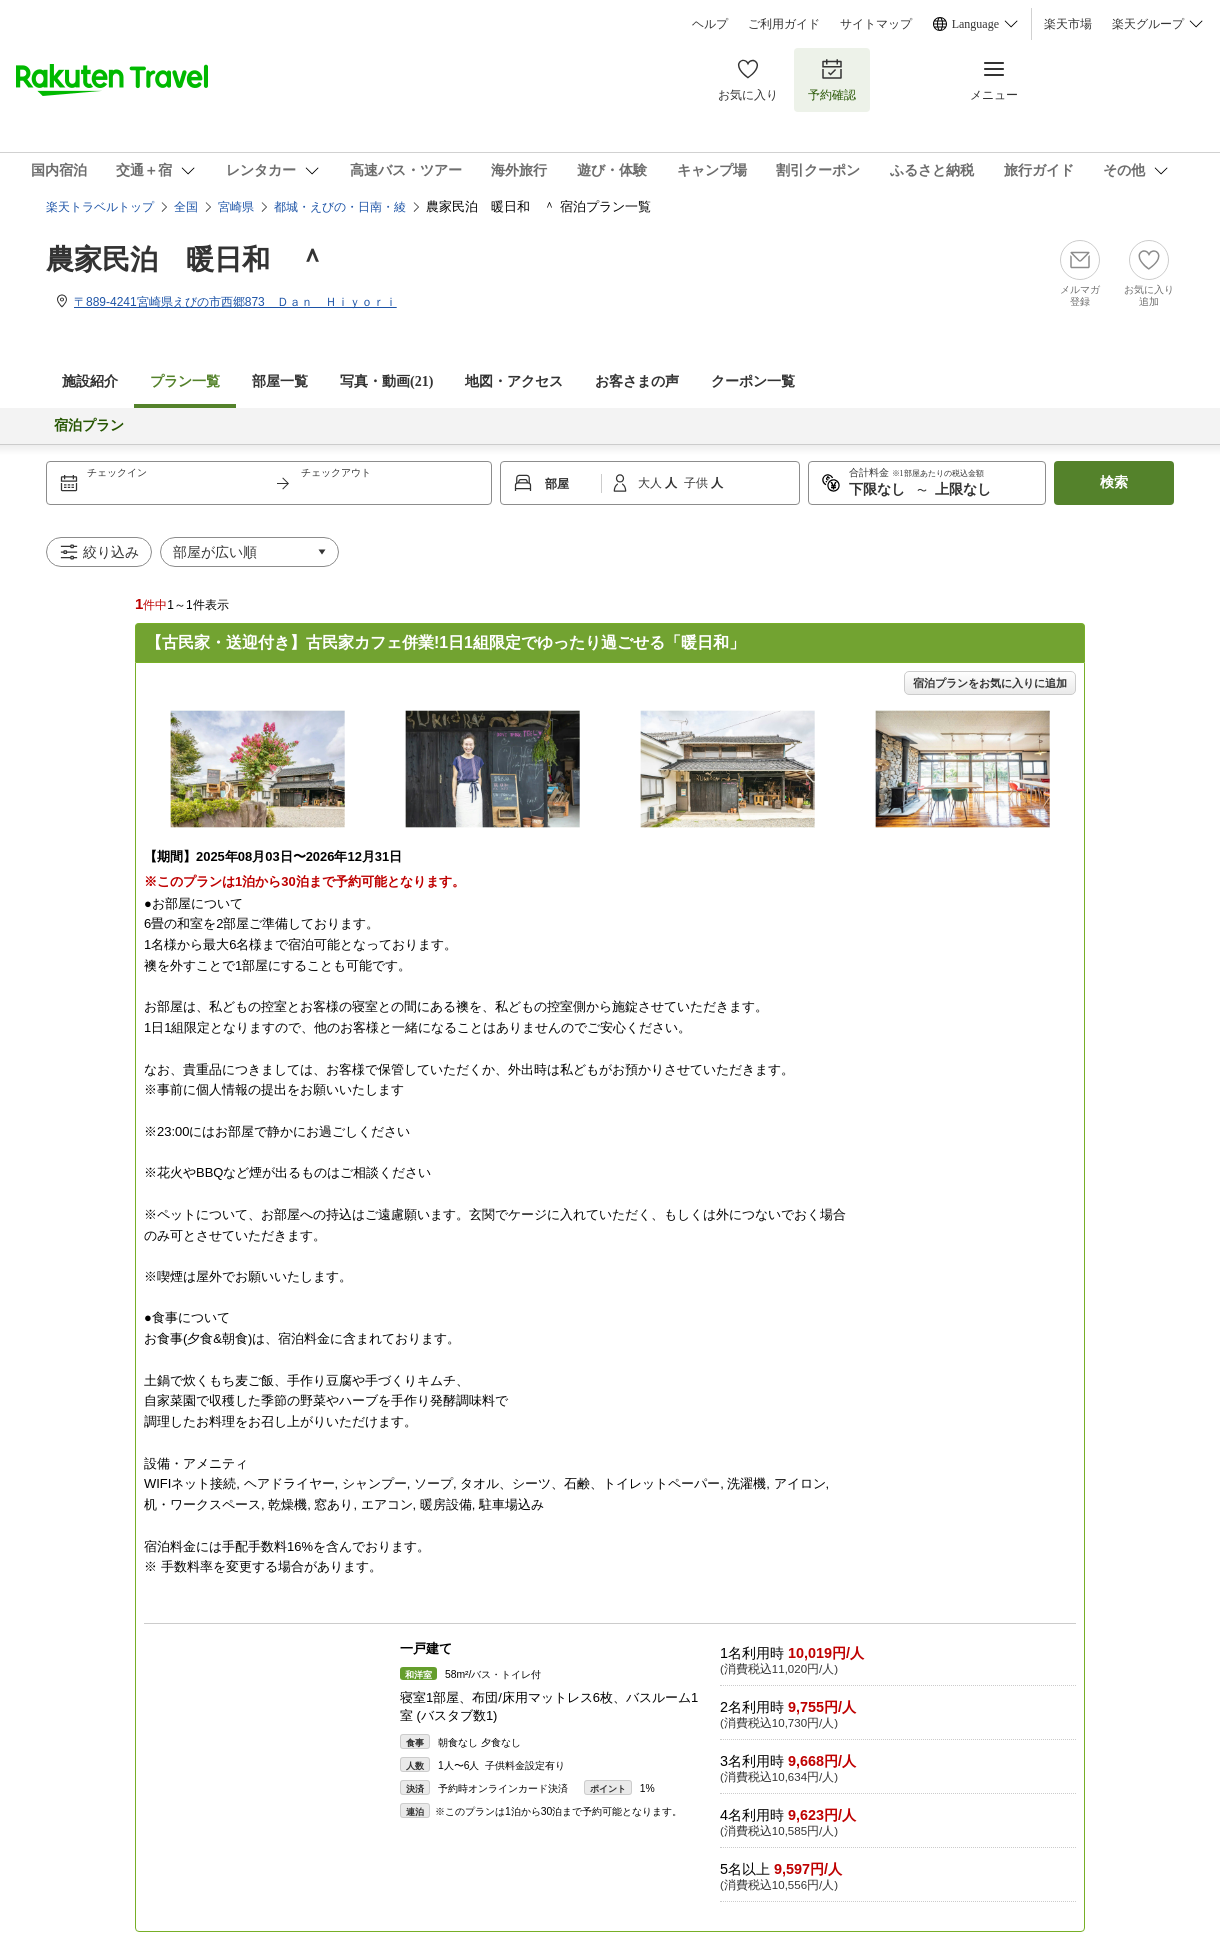  Describe the element at coordinates (784, 24) in the screenshot. I see `ご利用ガイド` at that location.